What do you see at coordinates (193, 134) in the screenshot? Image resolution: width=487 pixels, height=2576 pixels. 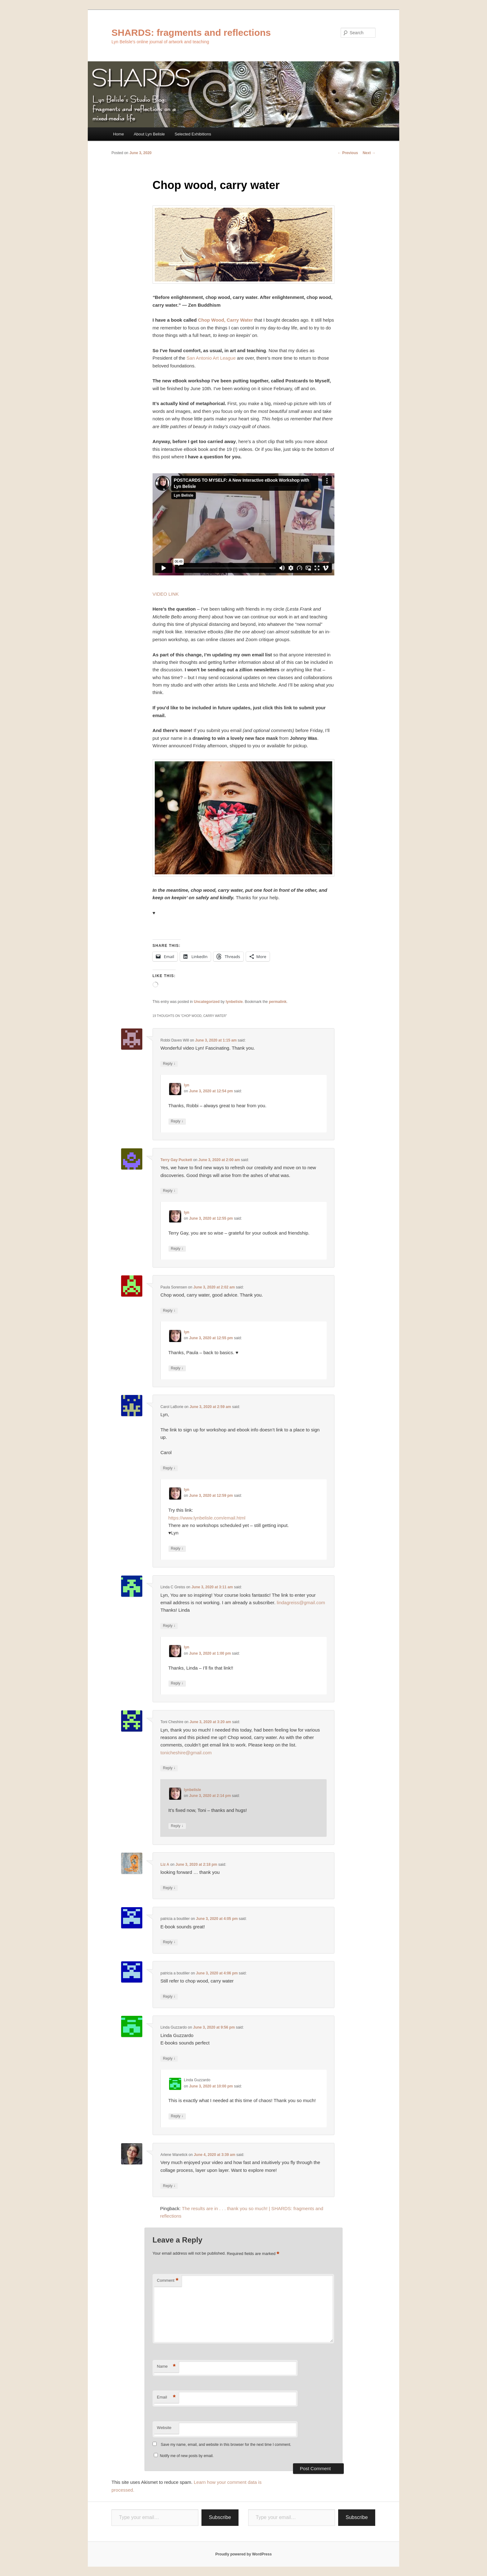 I see `Selected Exhibitions` at bounding box center [193, 134].